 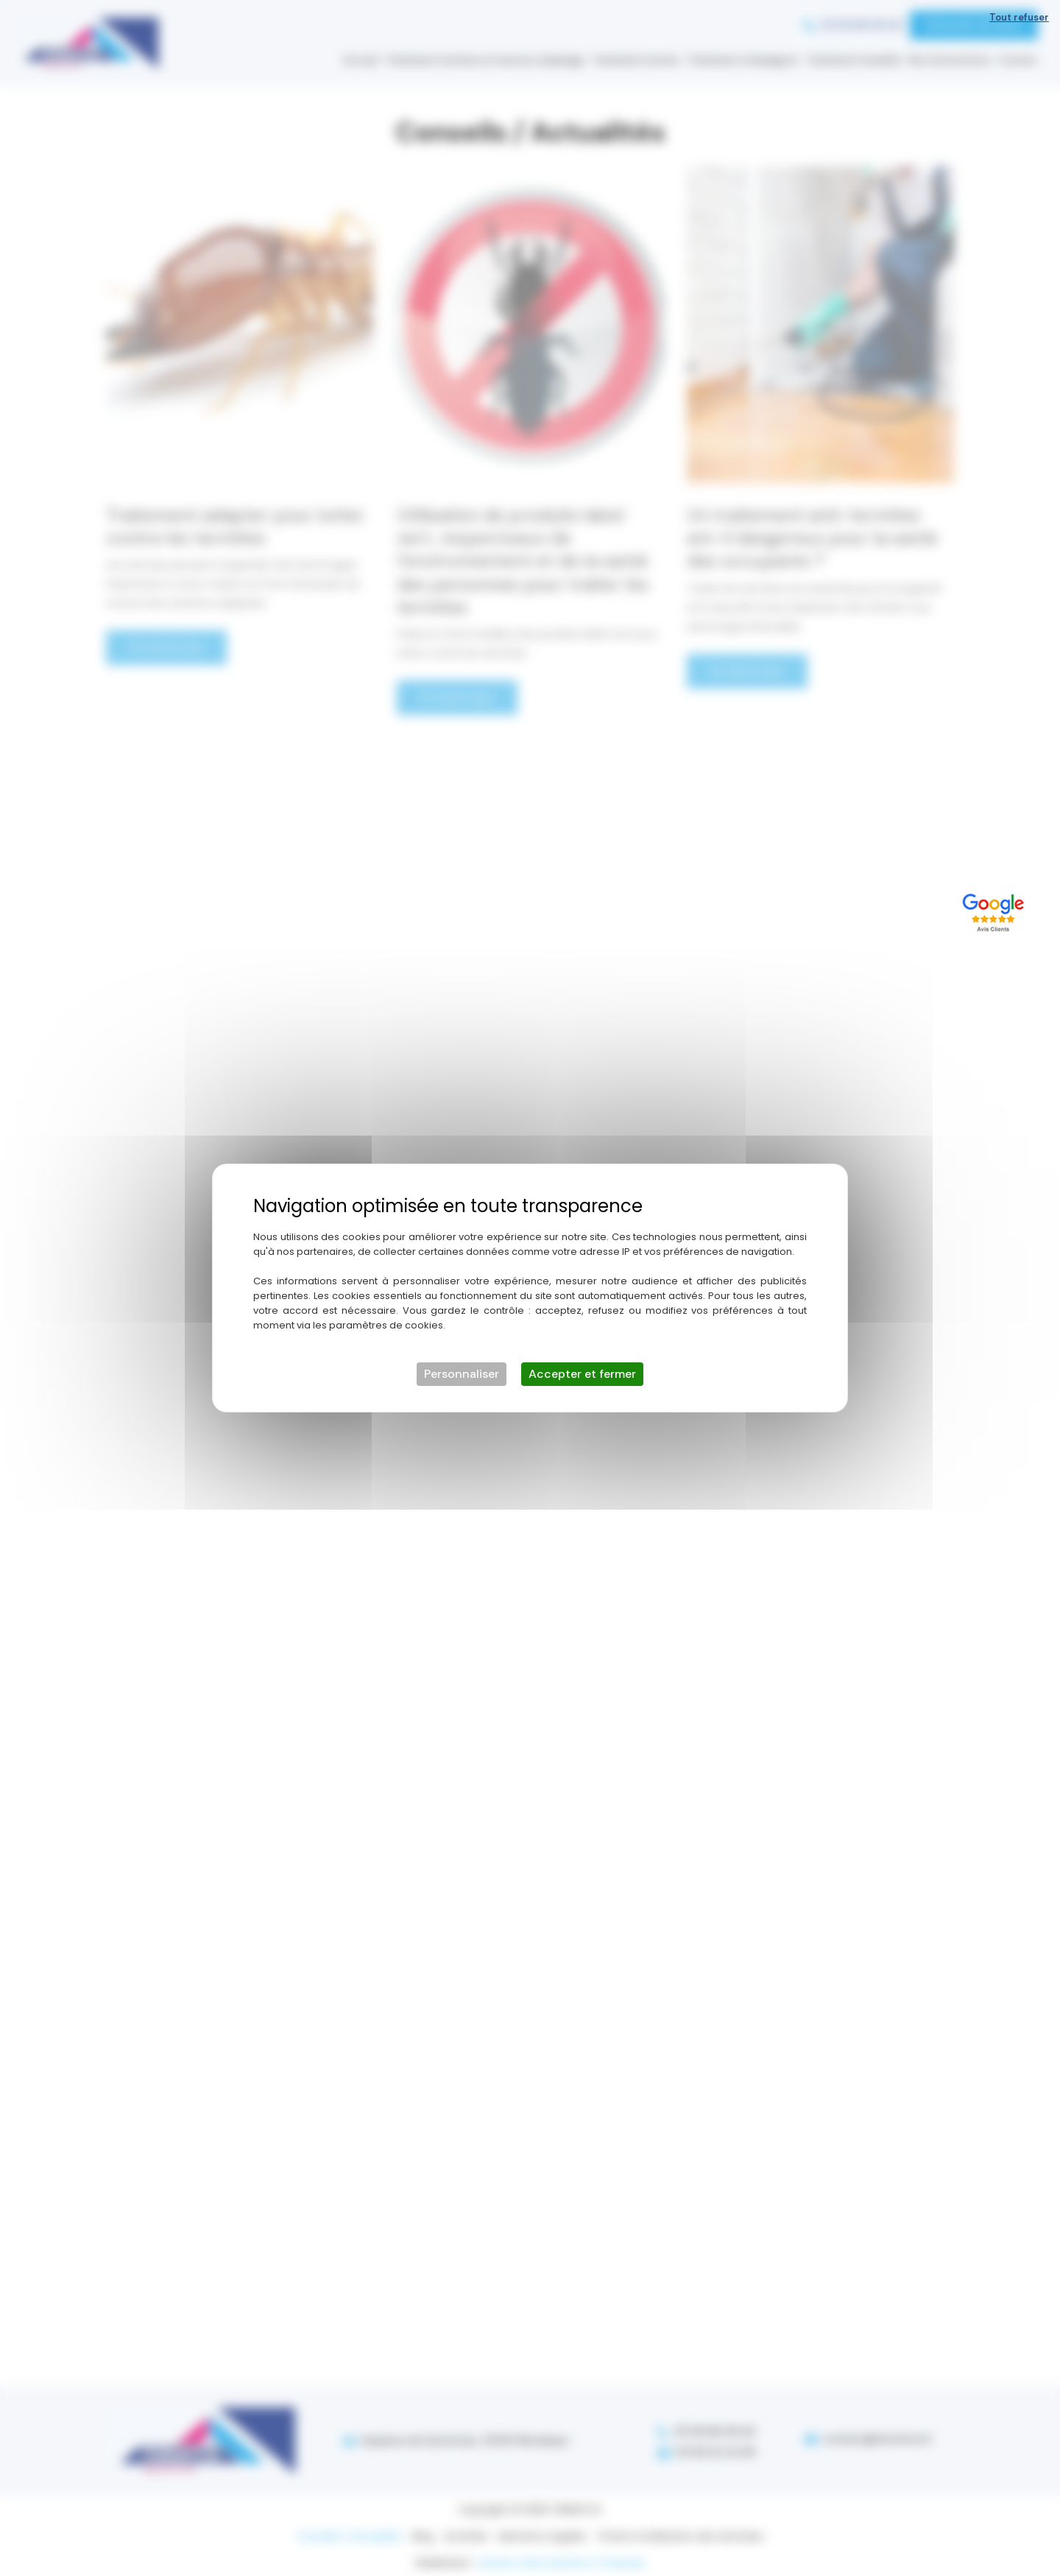 What do you see at coordinates (461, 1374) in the screenshot?
I see `Personnaliser [Personnaliser (fenêtre modale)]` at bounding box center [461, 1374].